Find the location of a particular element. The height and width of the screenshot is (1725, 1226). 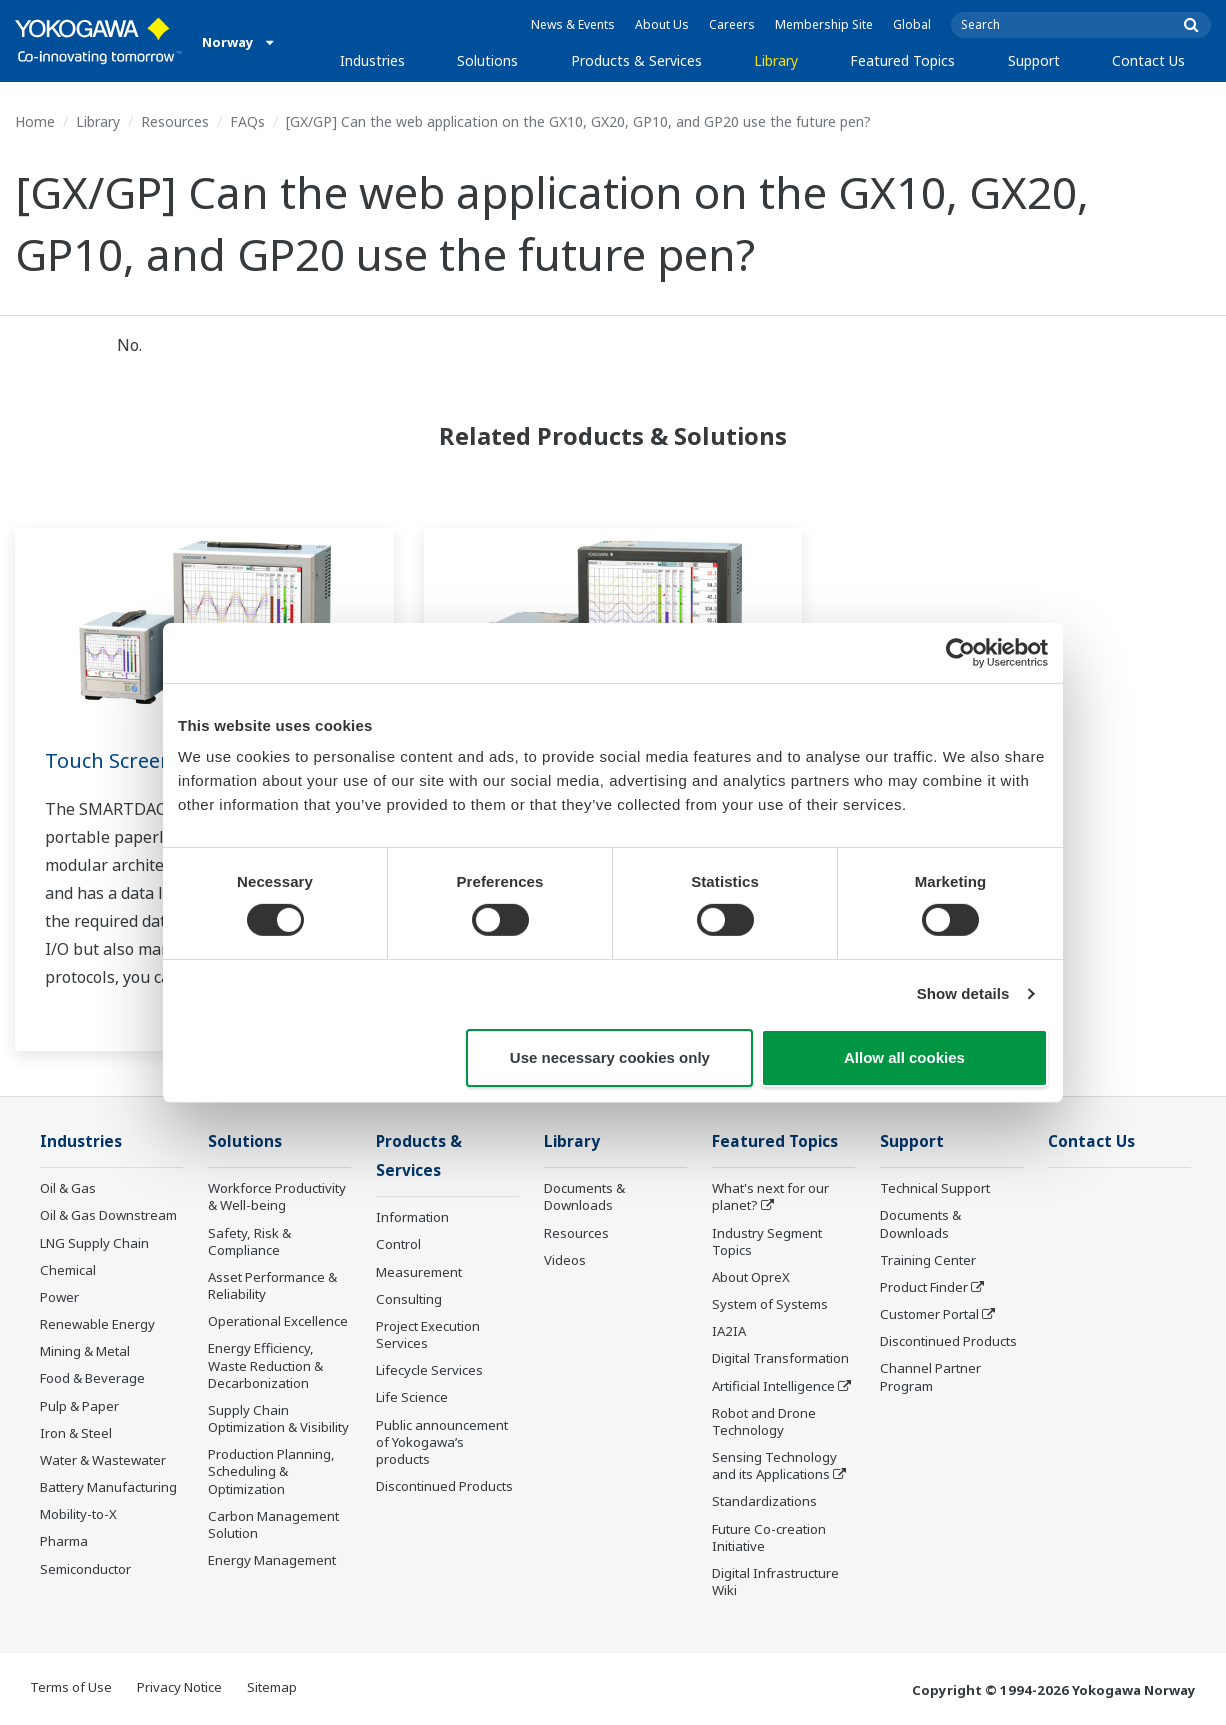

About Us is located at coordinates (662, 24).